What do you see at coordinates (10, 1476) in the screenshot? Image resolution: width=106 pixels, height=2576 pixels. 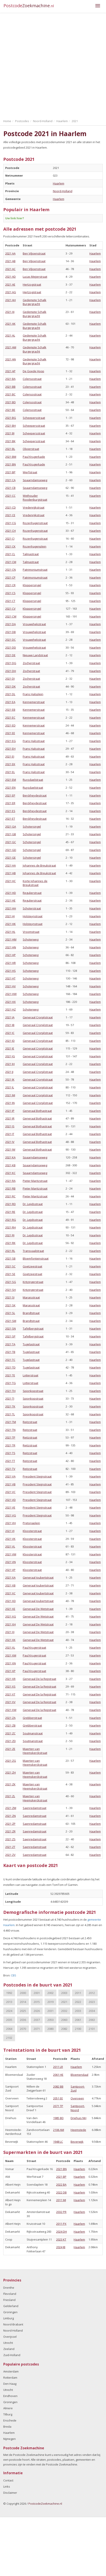 I see `2021 VA` at bounding box center [10, 1476].